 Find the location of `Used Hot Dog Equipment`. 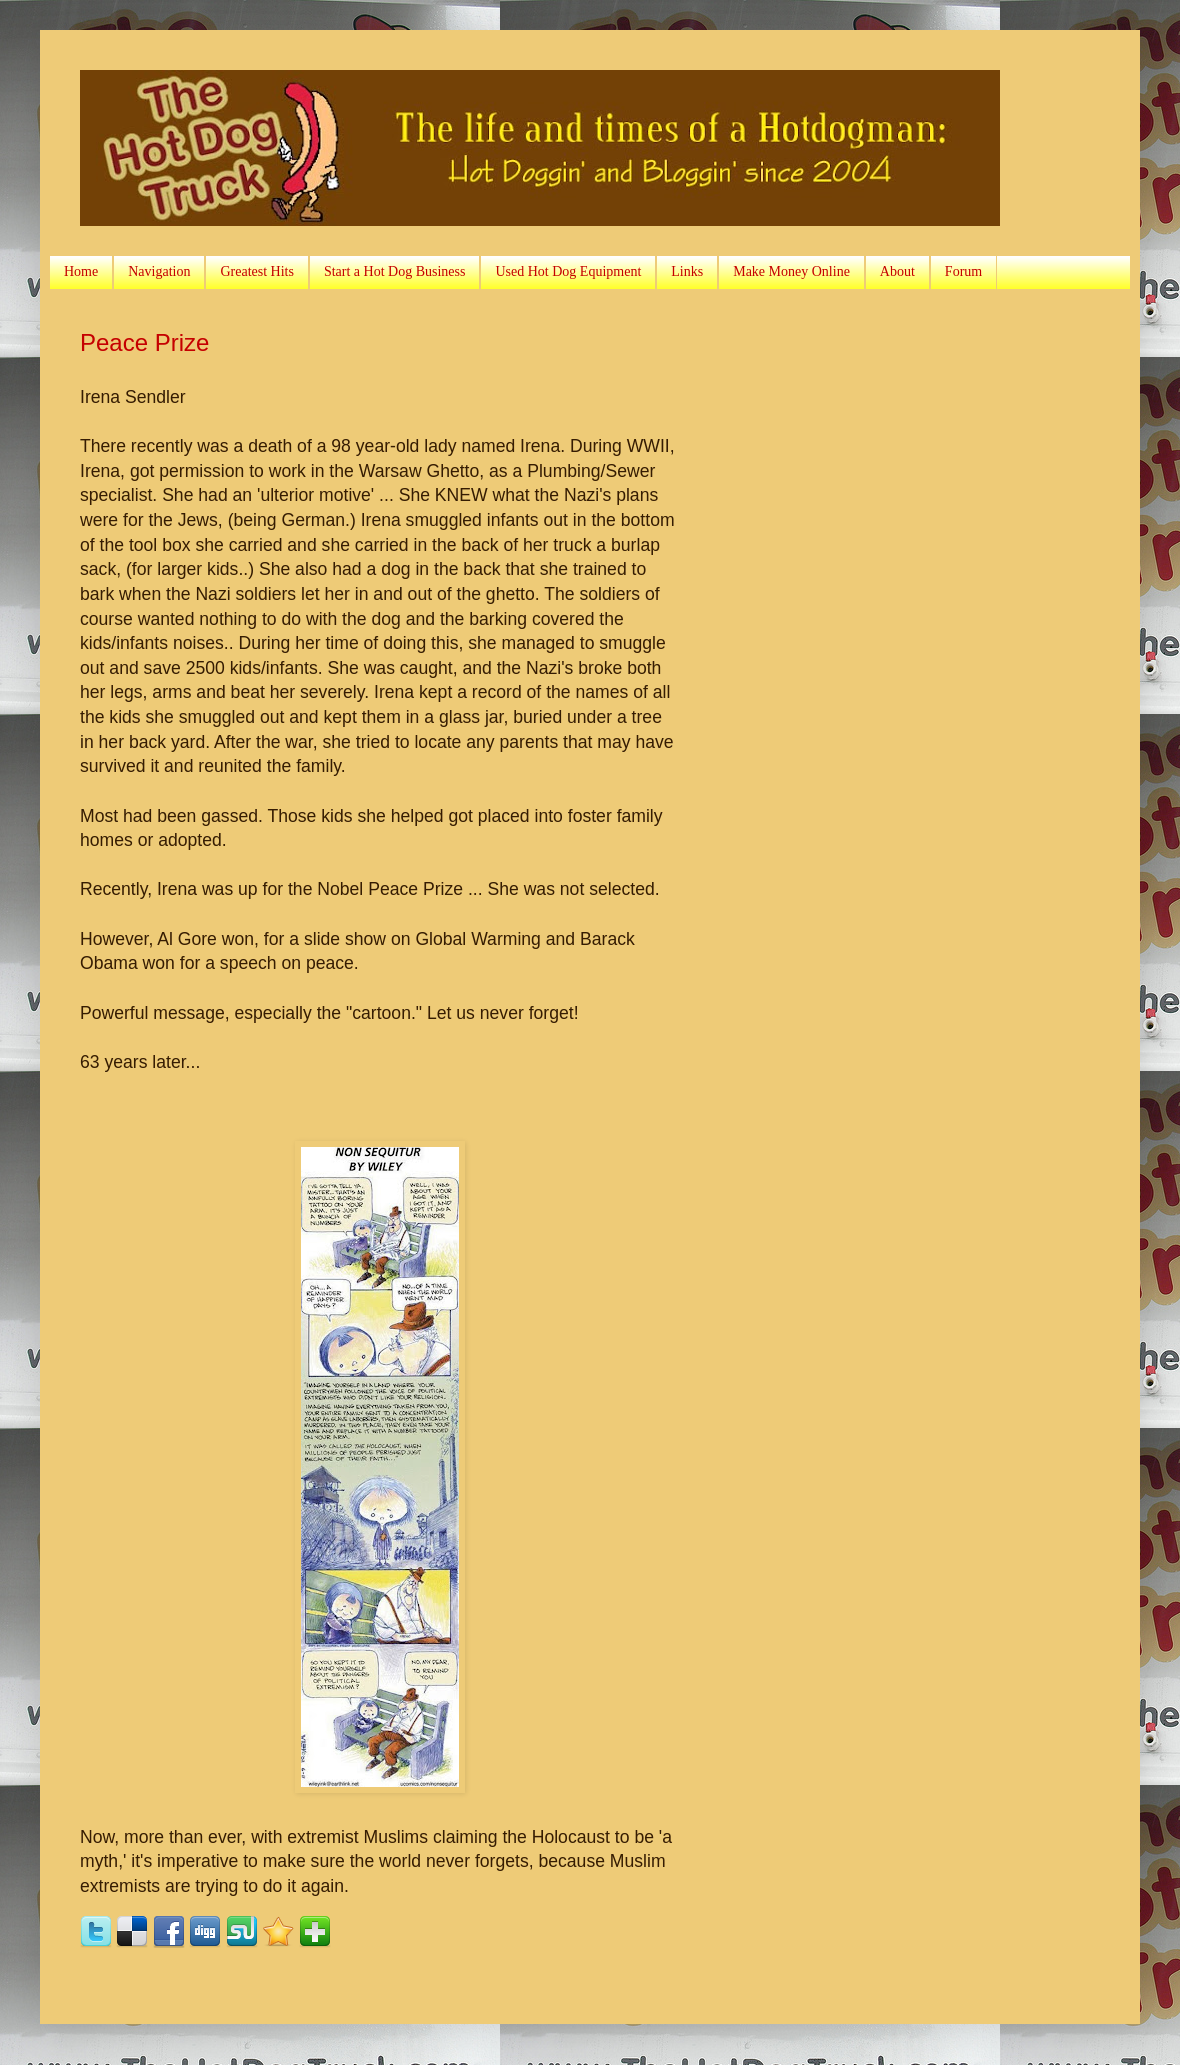

Used Hot Dog Equipment is located at coordinates (568, 271).